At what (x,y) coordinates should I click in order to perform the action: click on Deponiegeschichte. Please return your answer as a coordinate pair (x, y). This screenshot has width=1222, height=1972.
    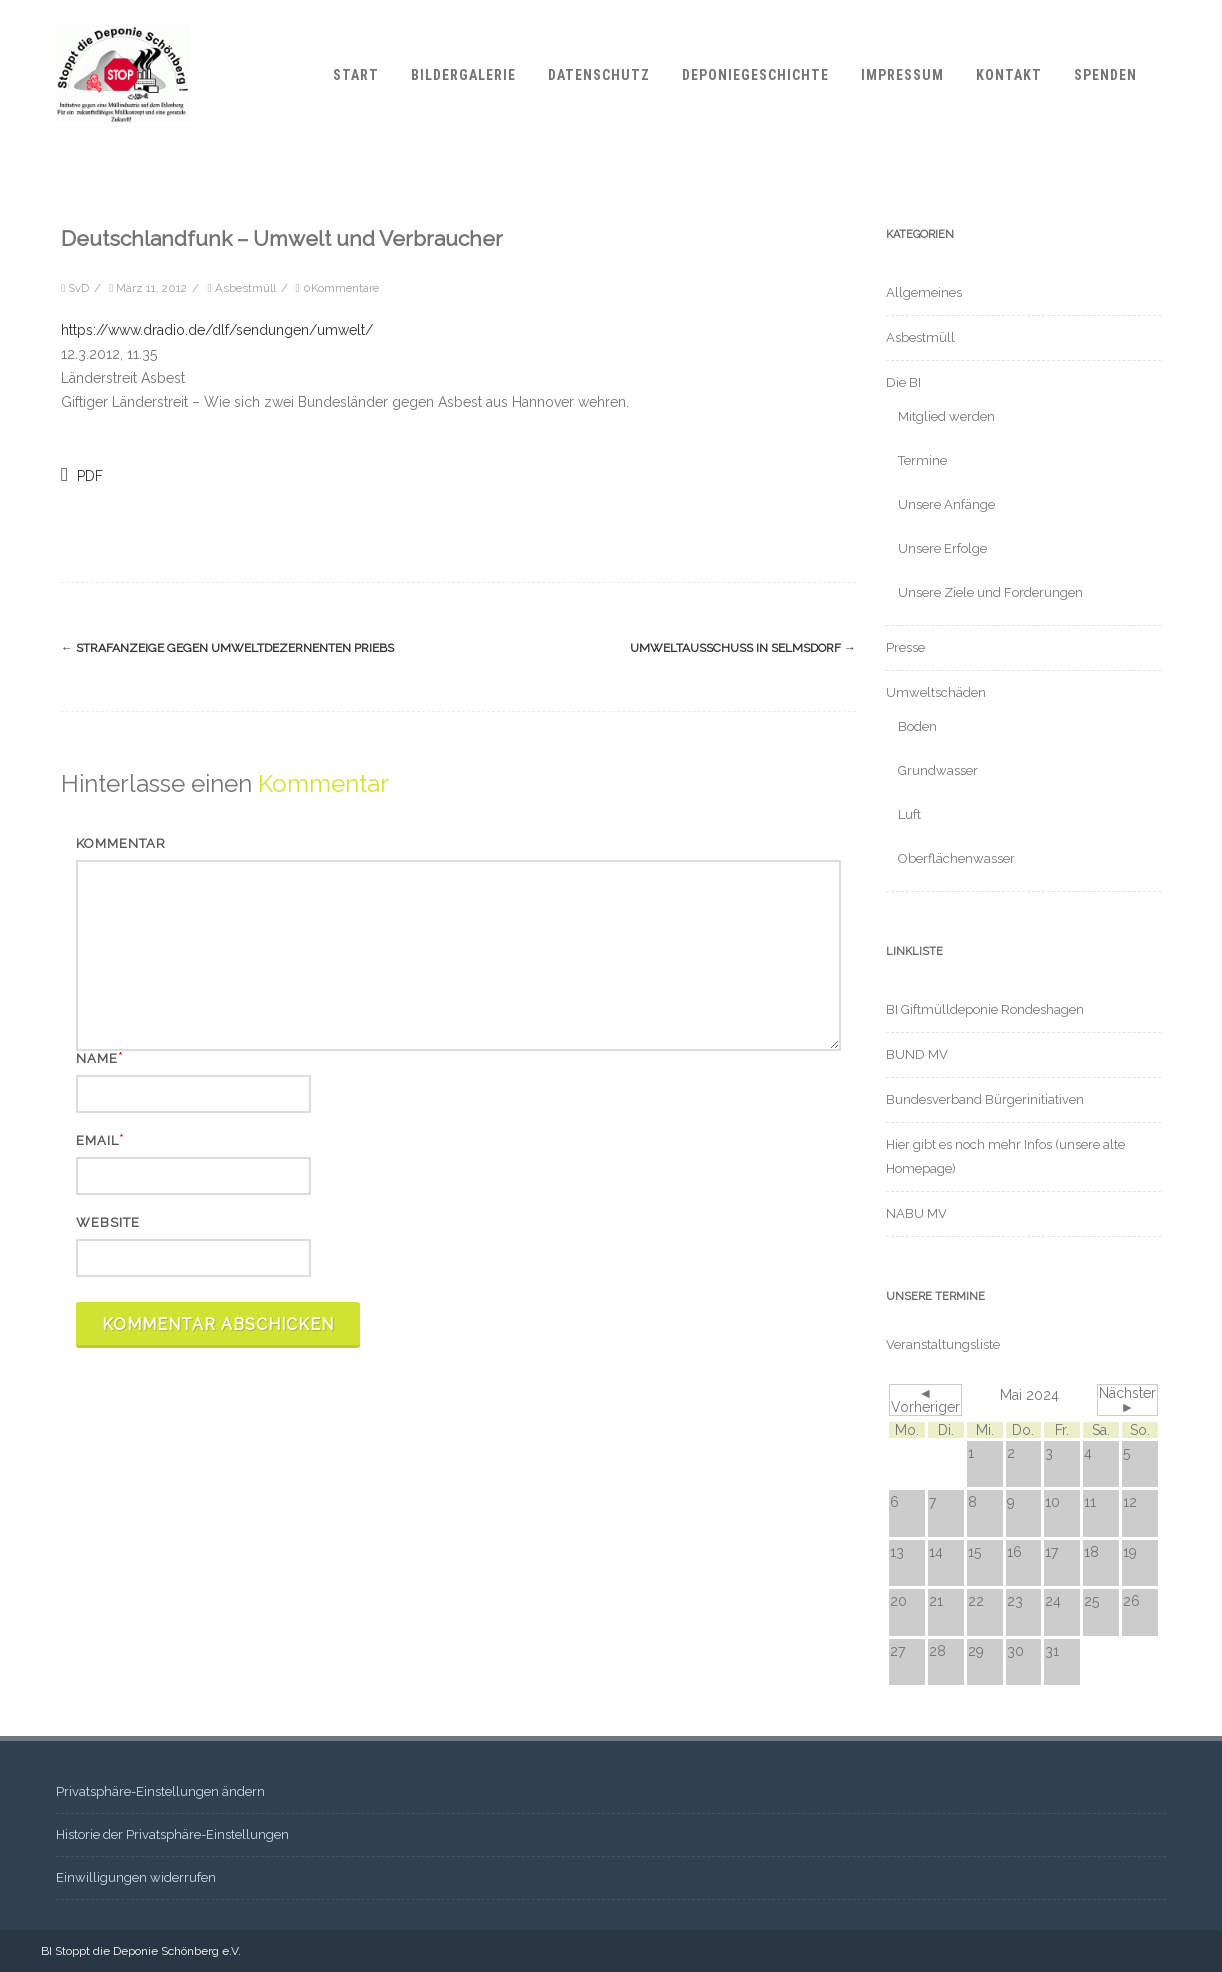
    Looking at the image, I should click on (755, 75).